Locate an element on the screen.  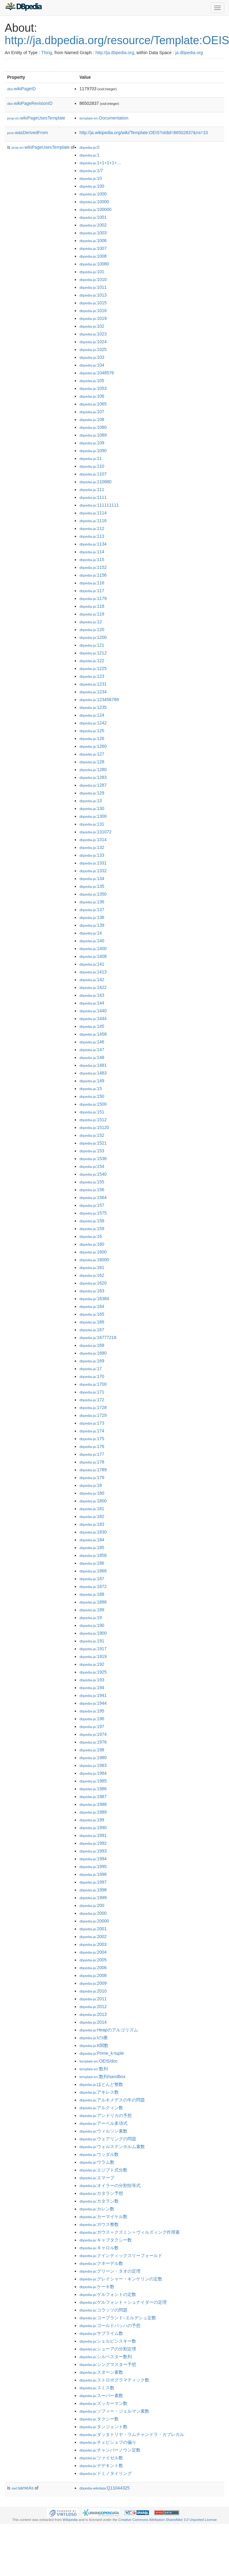
:ウェアリングの問題 is located at coordinates (107, 2138).